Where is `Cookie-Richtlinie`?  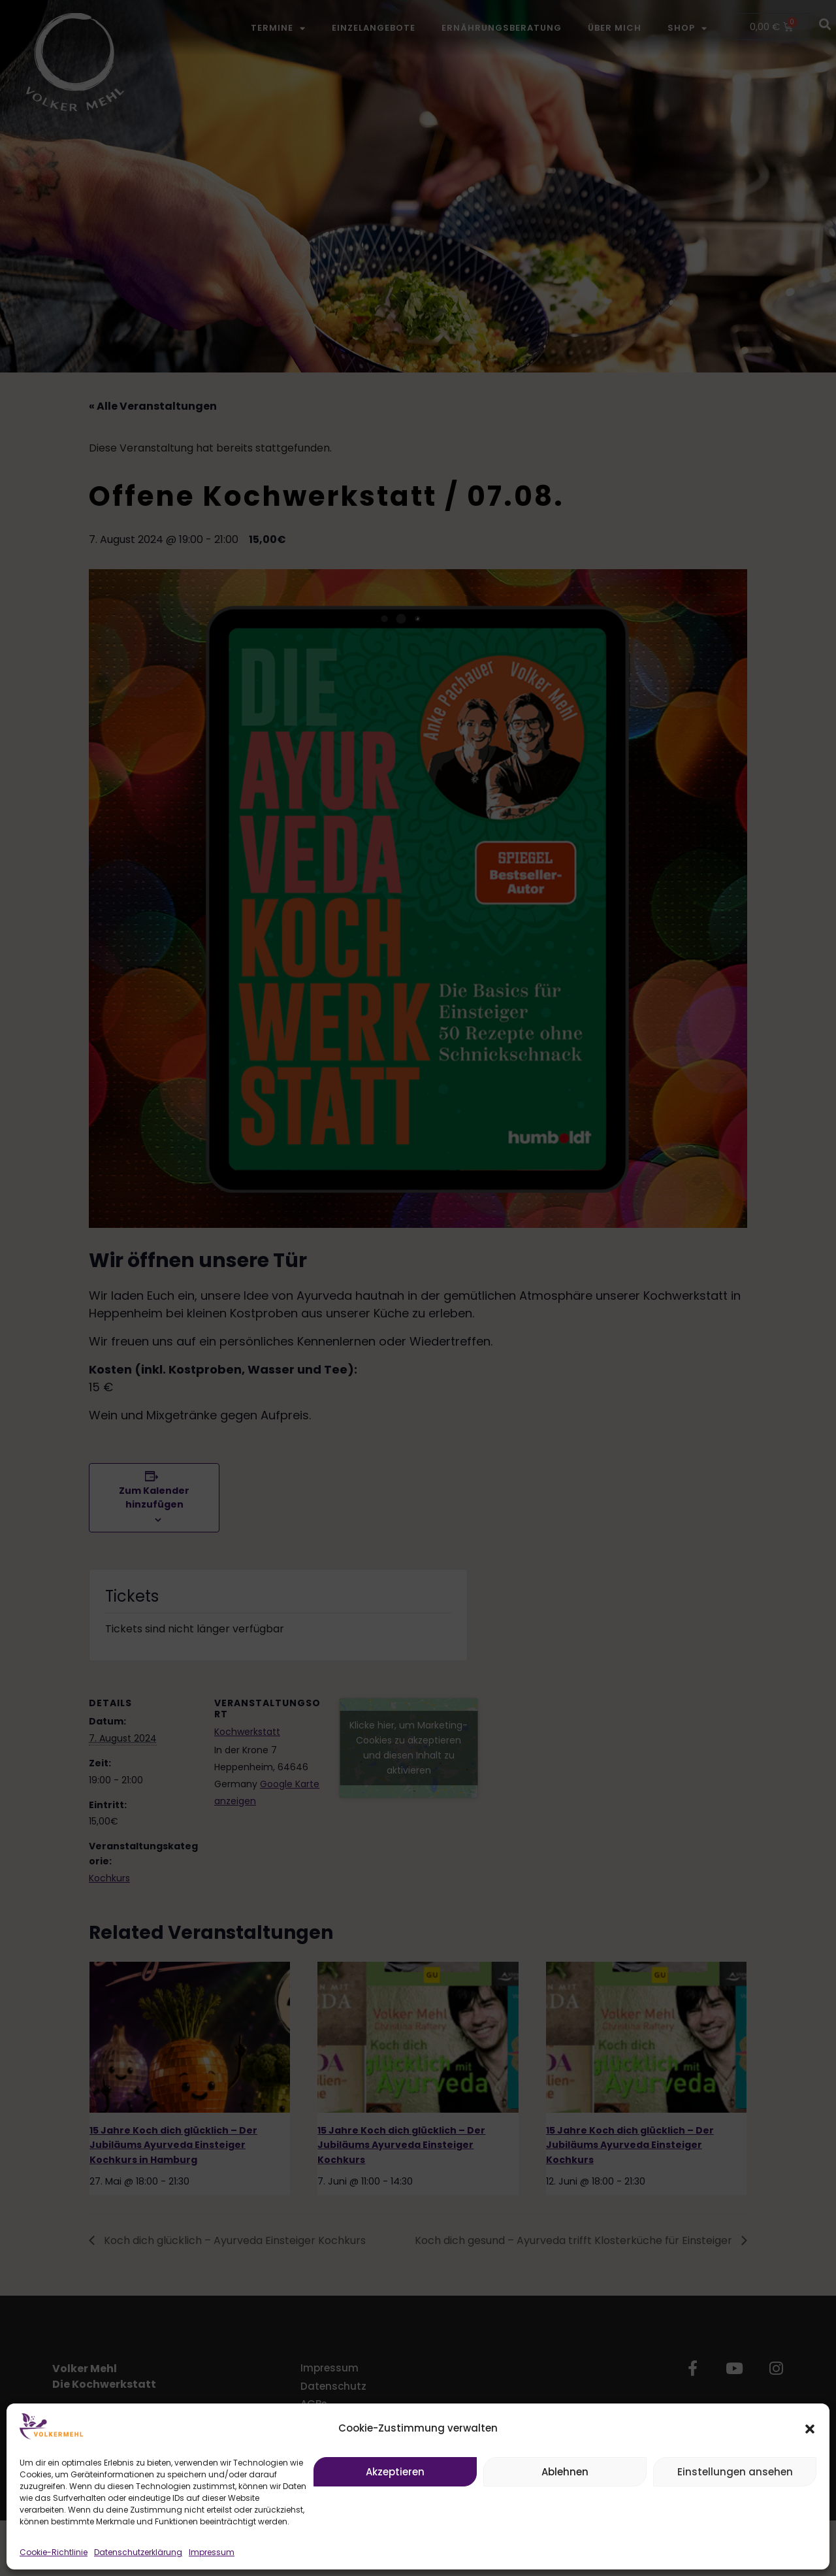 Cookie-Richtlinie is located at coordinates (54, 2552).